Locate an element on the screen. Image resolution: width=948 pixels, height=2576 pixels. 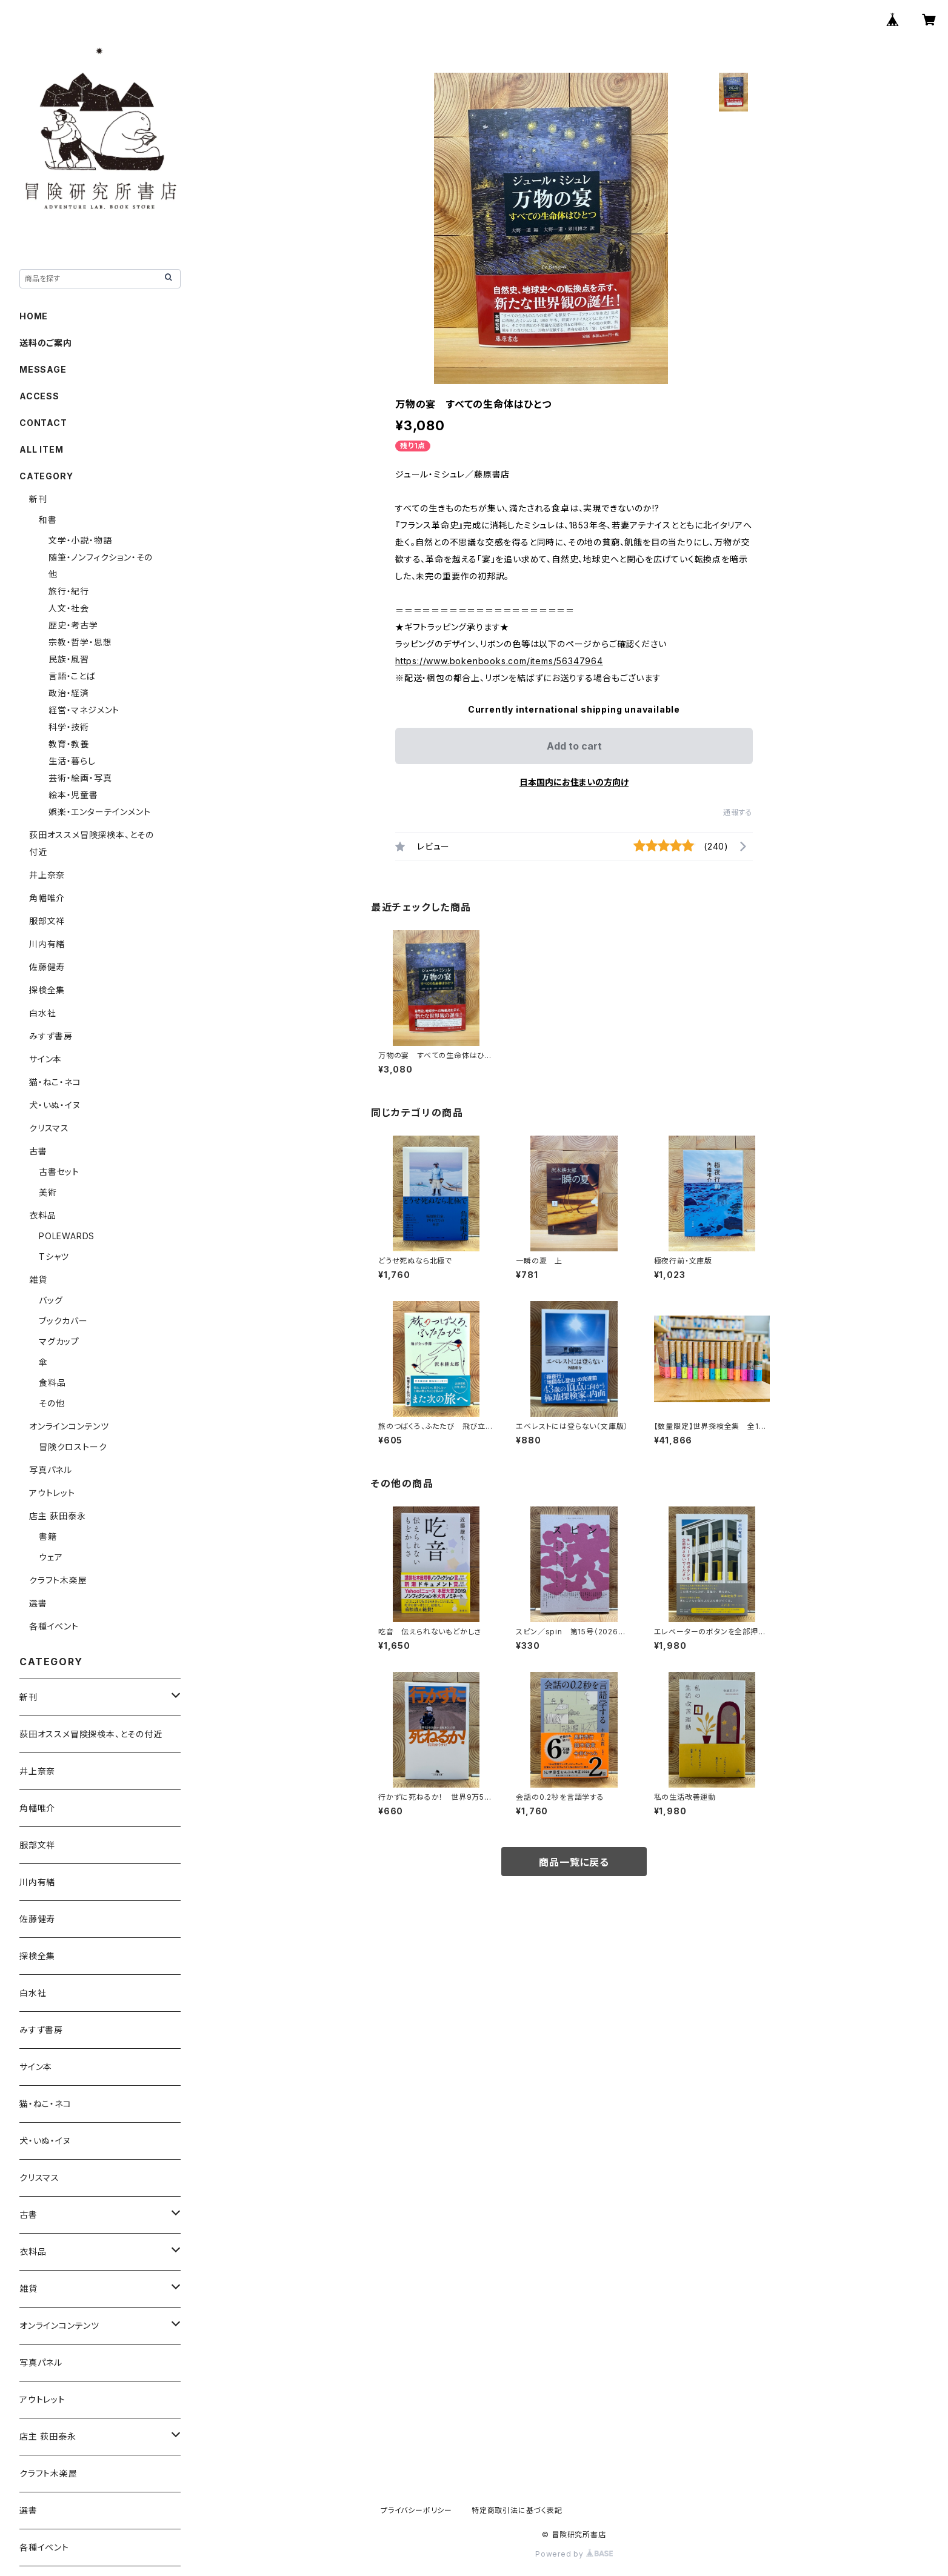
その他 is located at coordinates (51, 1403).